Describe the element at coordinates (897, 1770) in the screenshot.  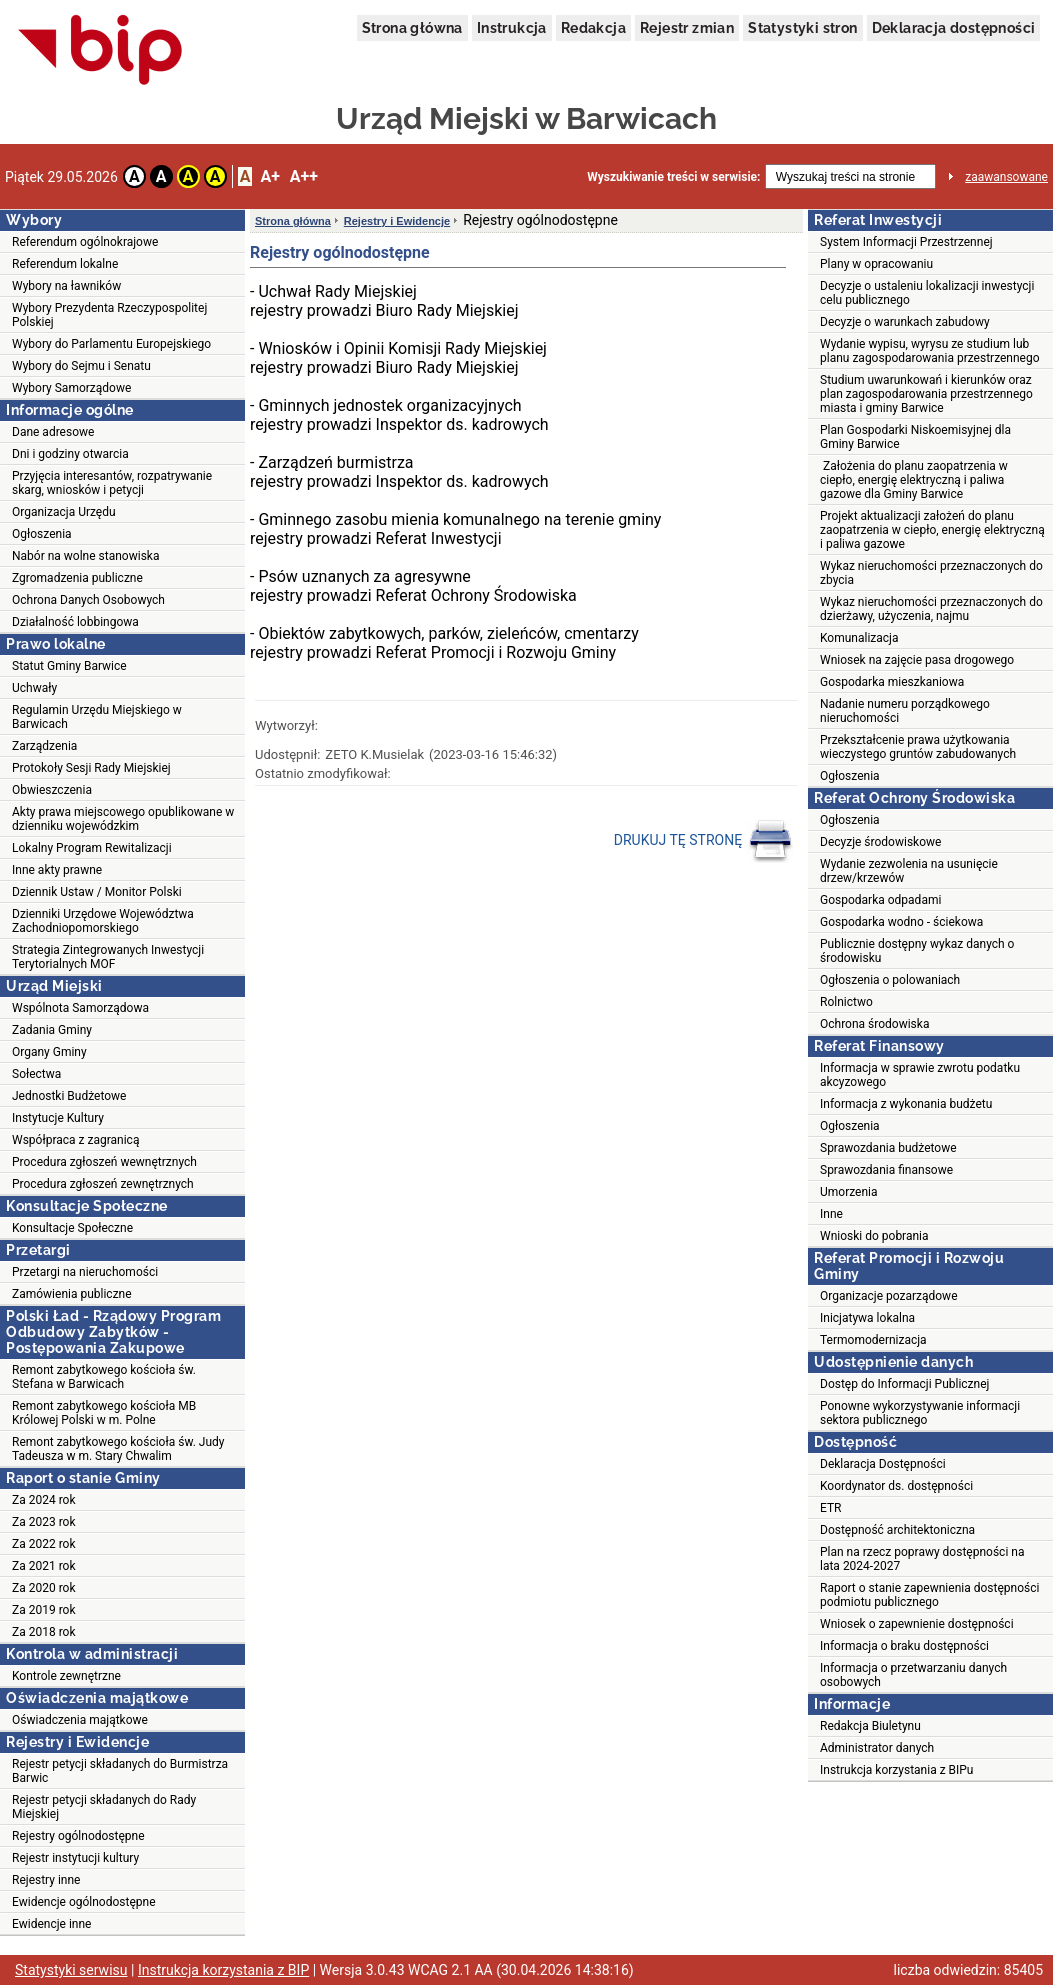
I see `Instrukcja korzystania z BIPu` at that location.